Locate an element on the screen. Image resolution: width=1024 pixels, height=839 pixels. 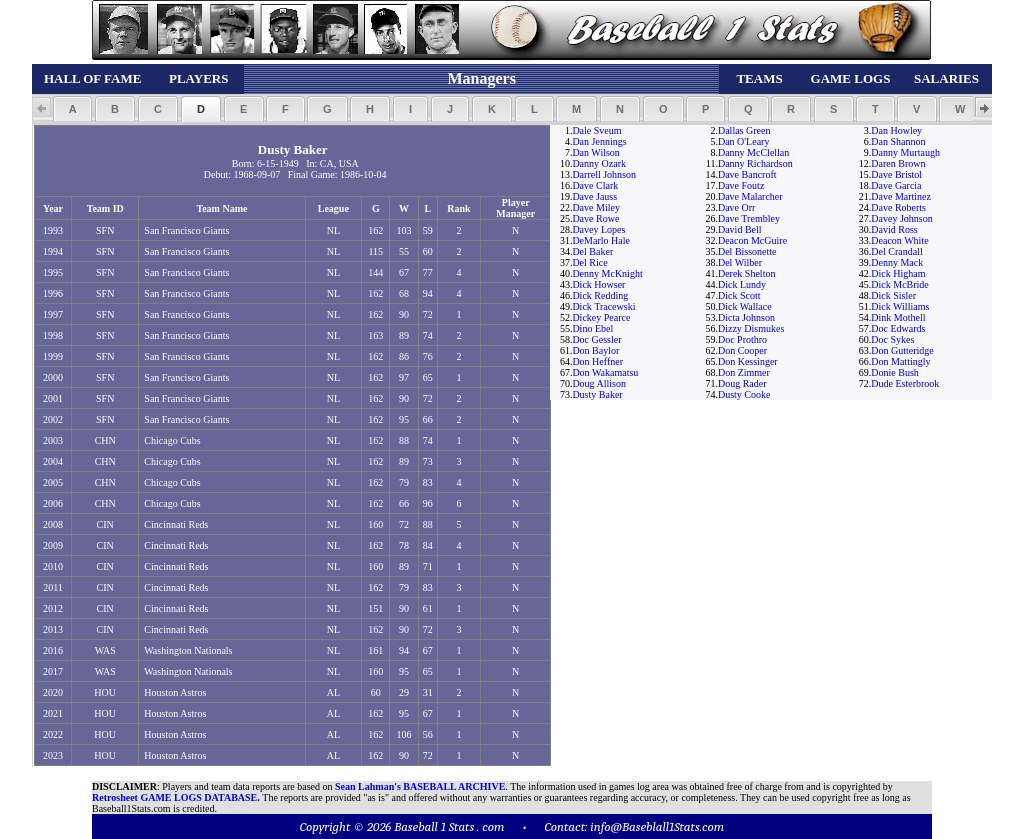
Dicta Johnson is located at coordinates (746, 317).